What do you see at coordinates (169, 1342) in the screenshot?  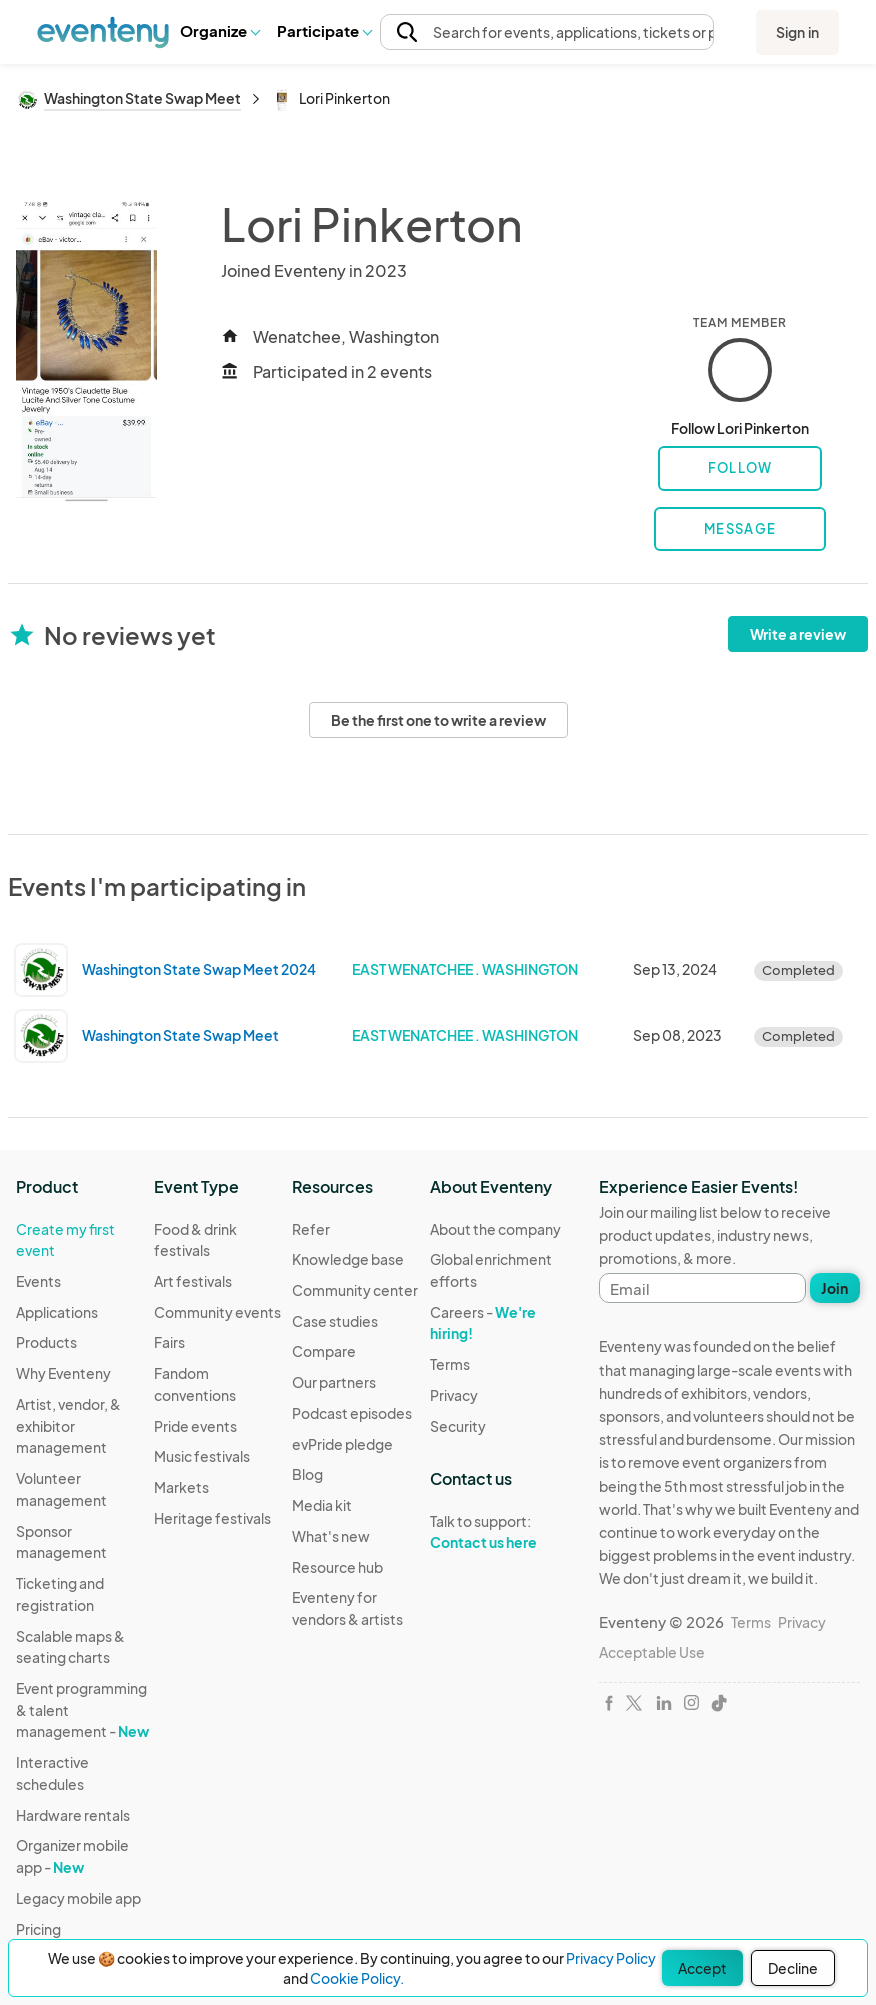 I see `Fairs` at bounding box center [169, 1342].